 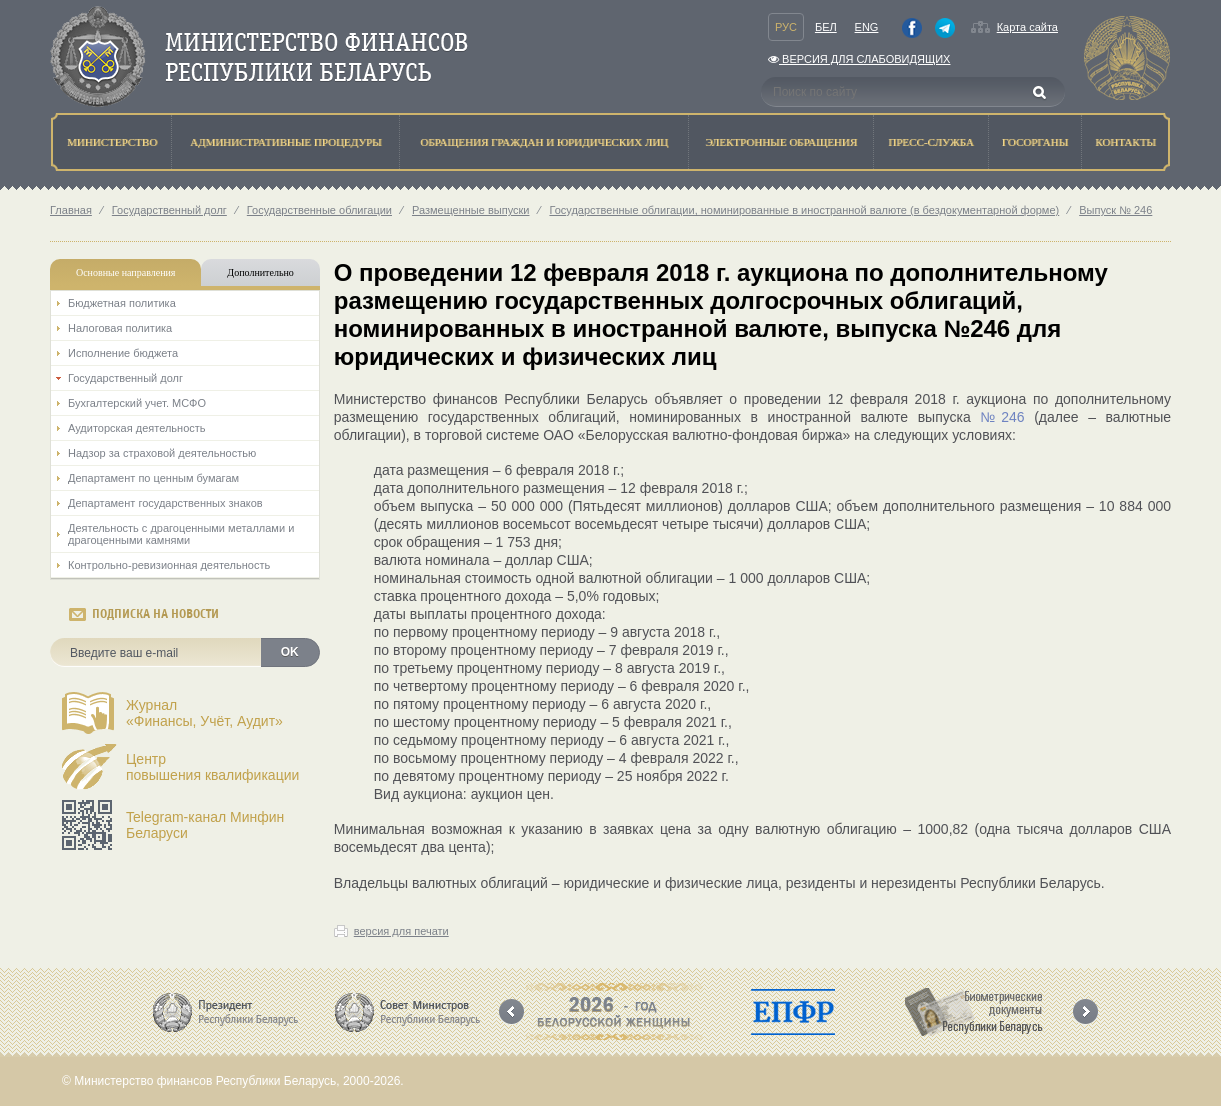 I want to click on Аудиторская деятельность, so click(x=137, y=428).